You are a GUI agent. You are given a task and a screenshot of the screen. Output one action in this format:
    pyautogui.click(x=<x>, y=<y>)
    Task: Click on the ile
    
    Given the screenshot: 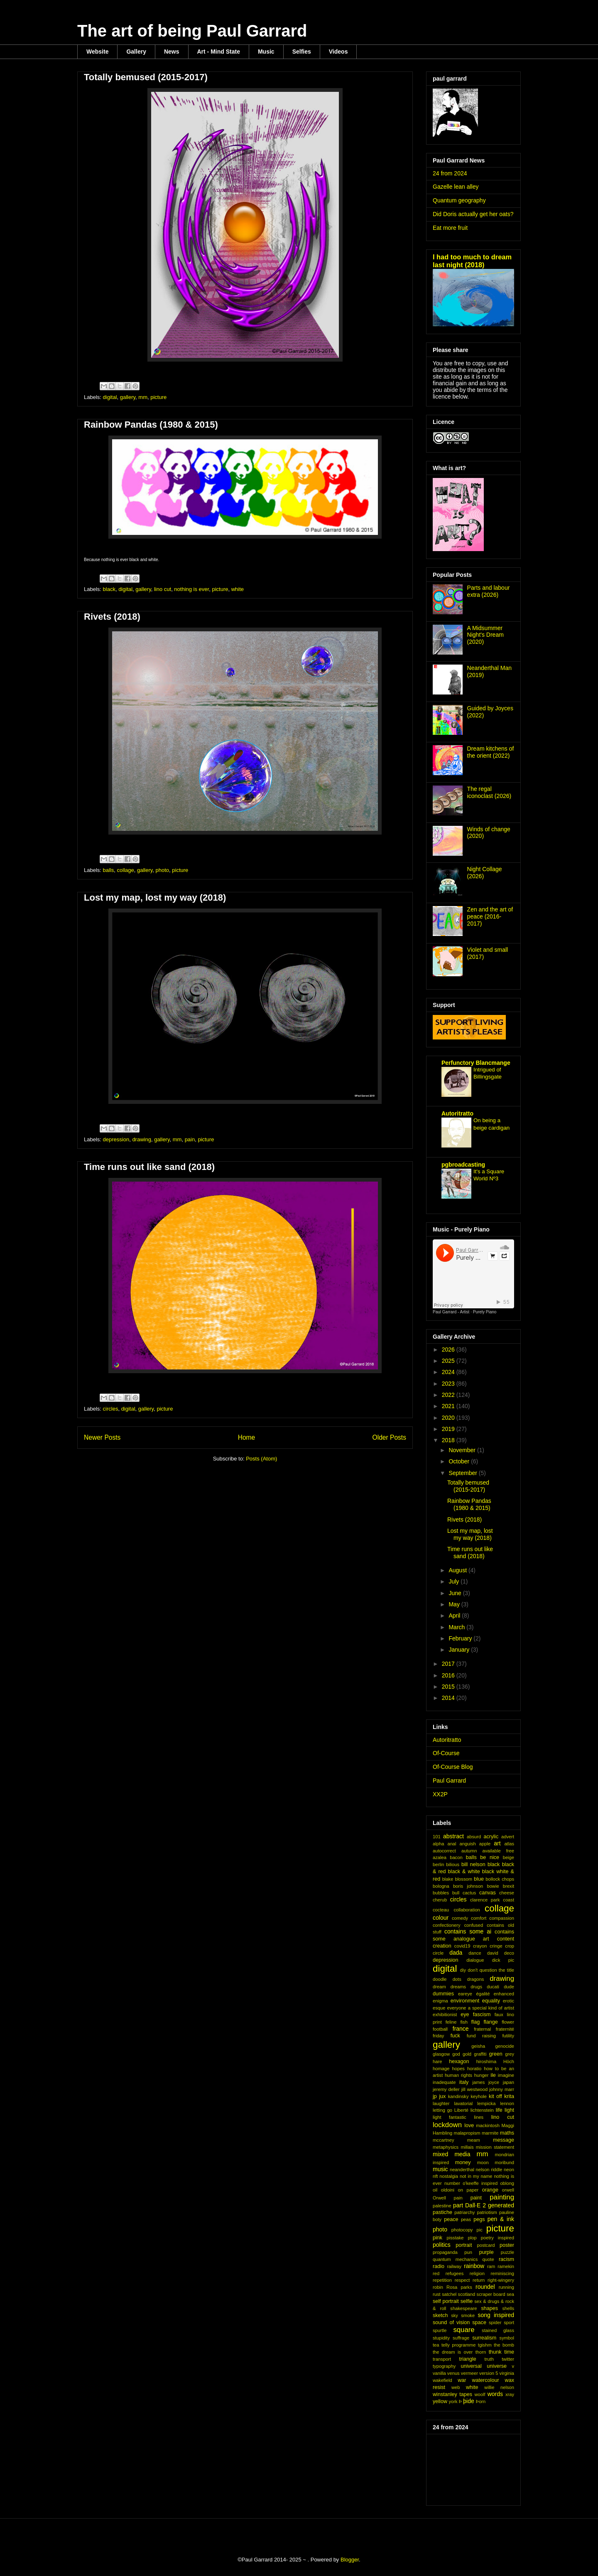 What is the action you would take?
    pyautogui.click(x=493, y=2075)
    